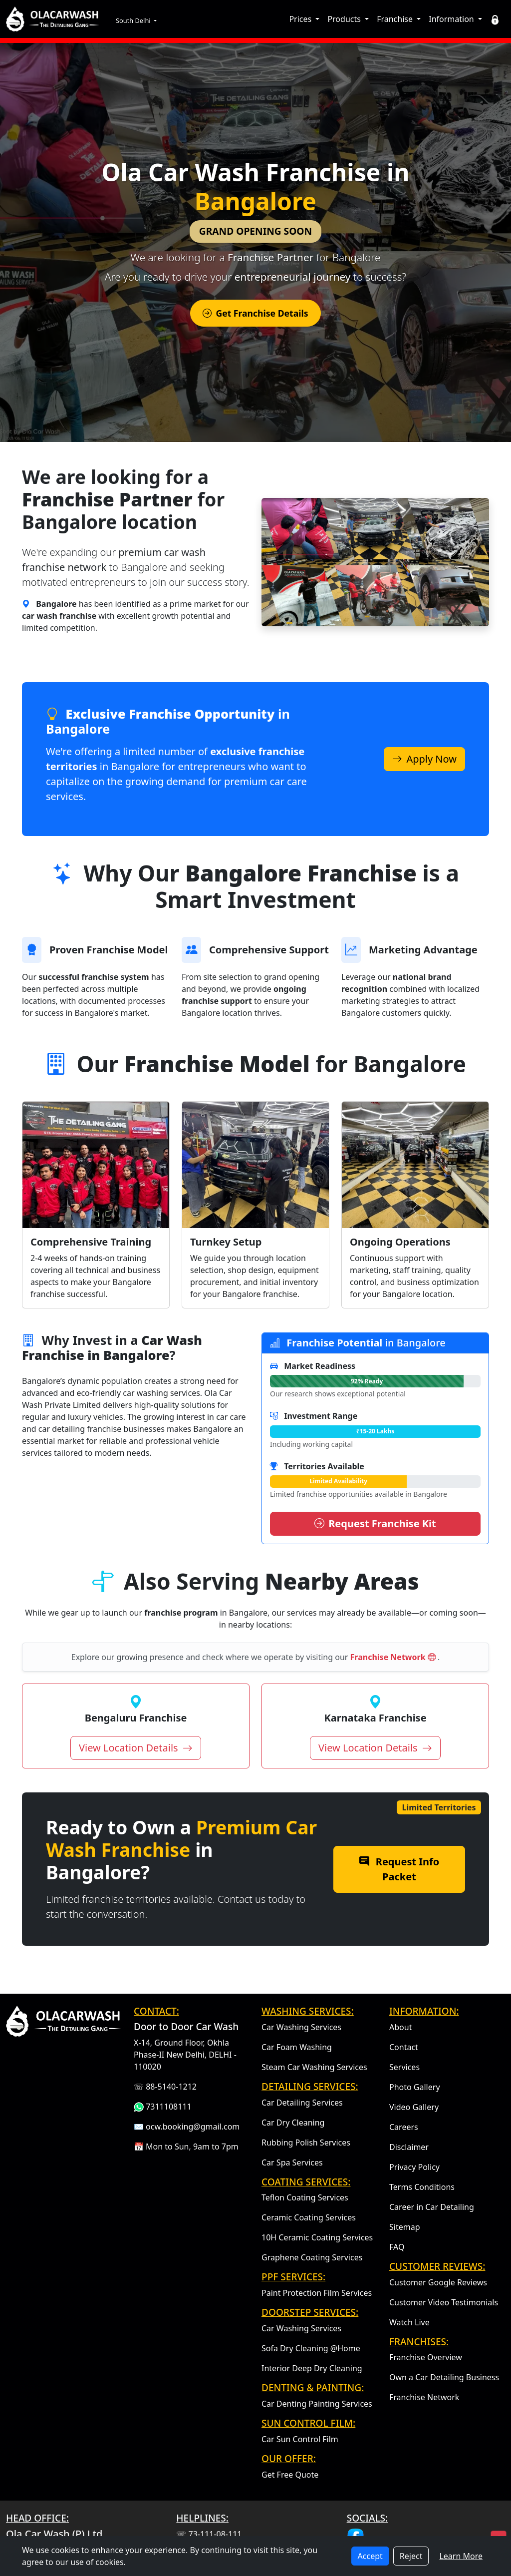  Describe the element at coordinates (316, 2292) in the screenshot. I see `Paint Protection Film Services` at that location.